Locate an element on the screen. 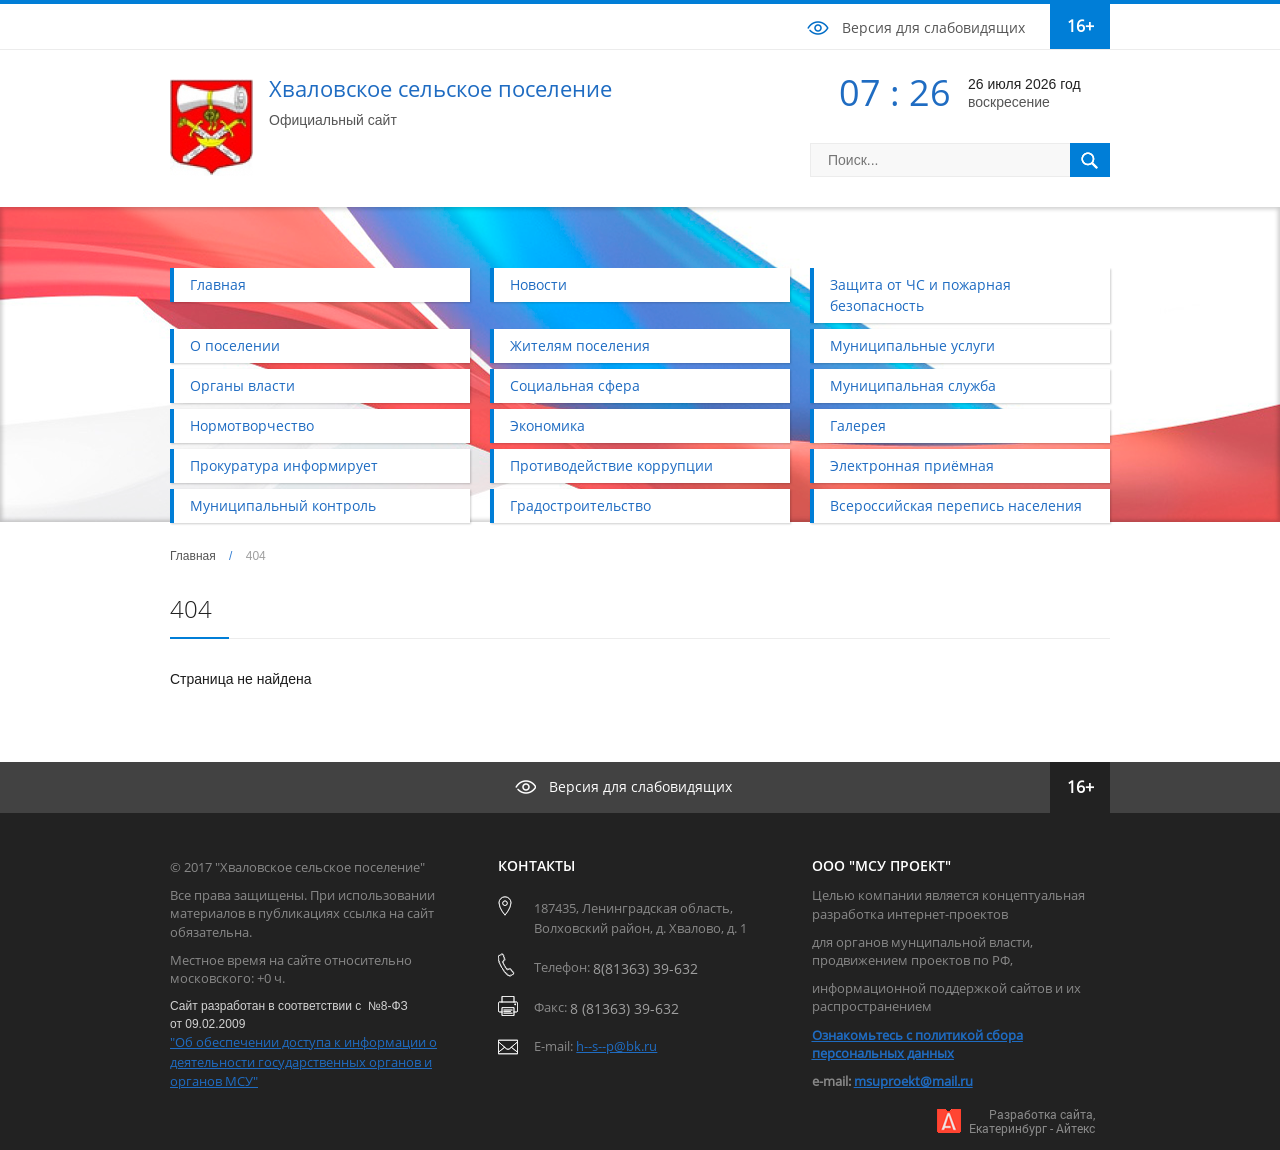 This screenshot has width=1280, height=1150. Всероссийская перепись населения is located at coordinates (956, 505).